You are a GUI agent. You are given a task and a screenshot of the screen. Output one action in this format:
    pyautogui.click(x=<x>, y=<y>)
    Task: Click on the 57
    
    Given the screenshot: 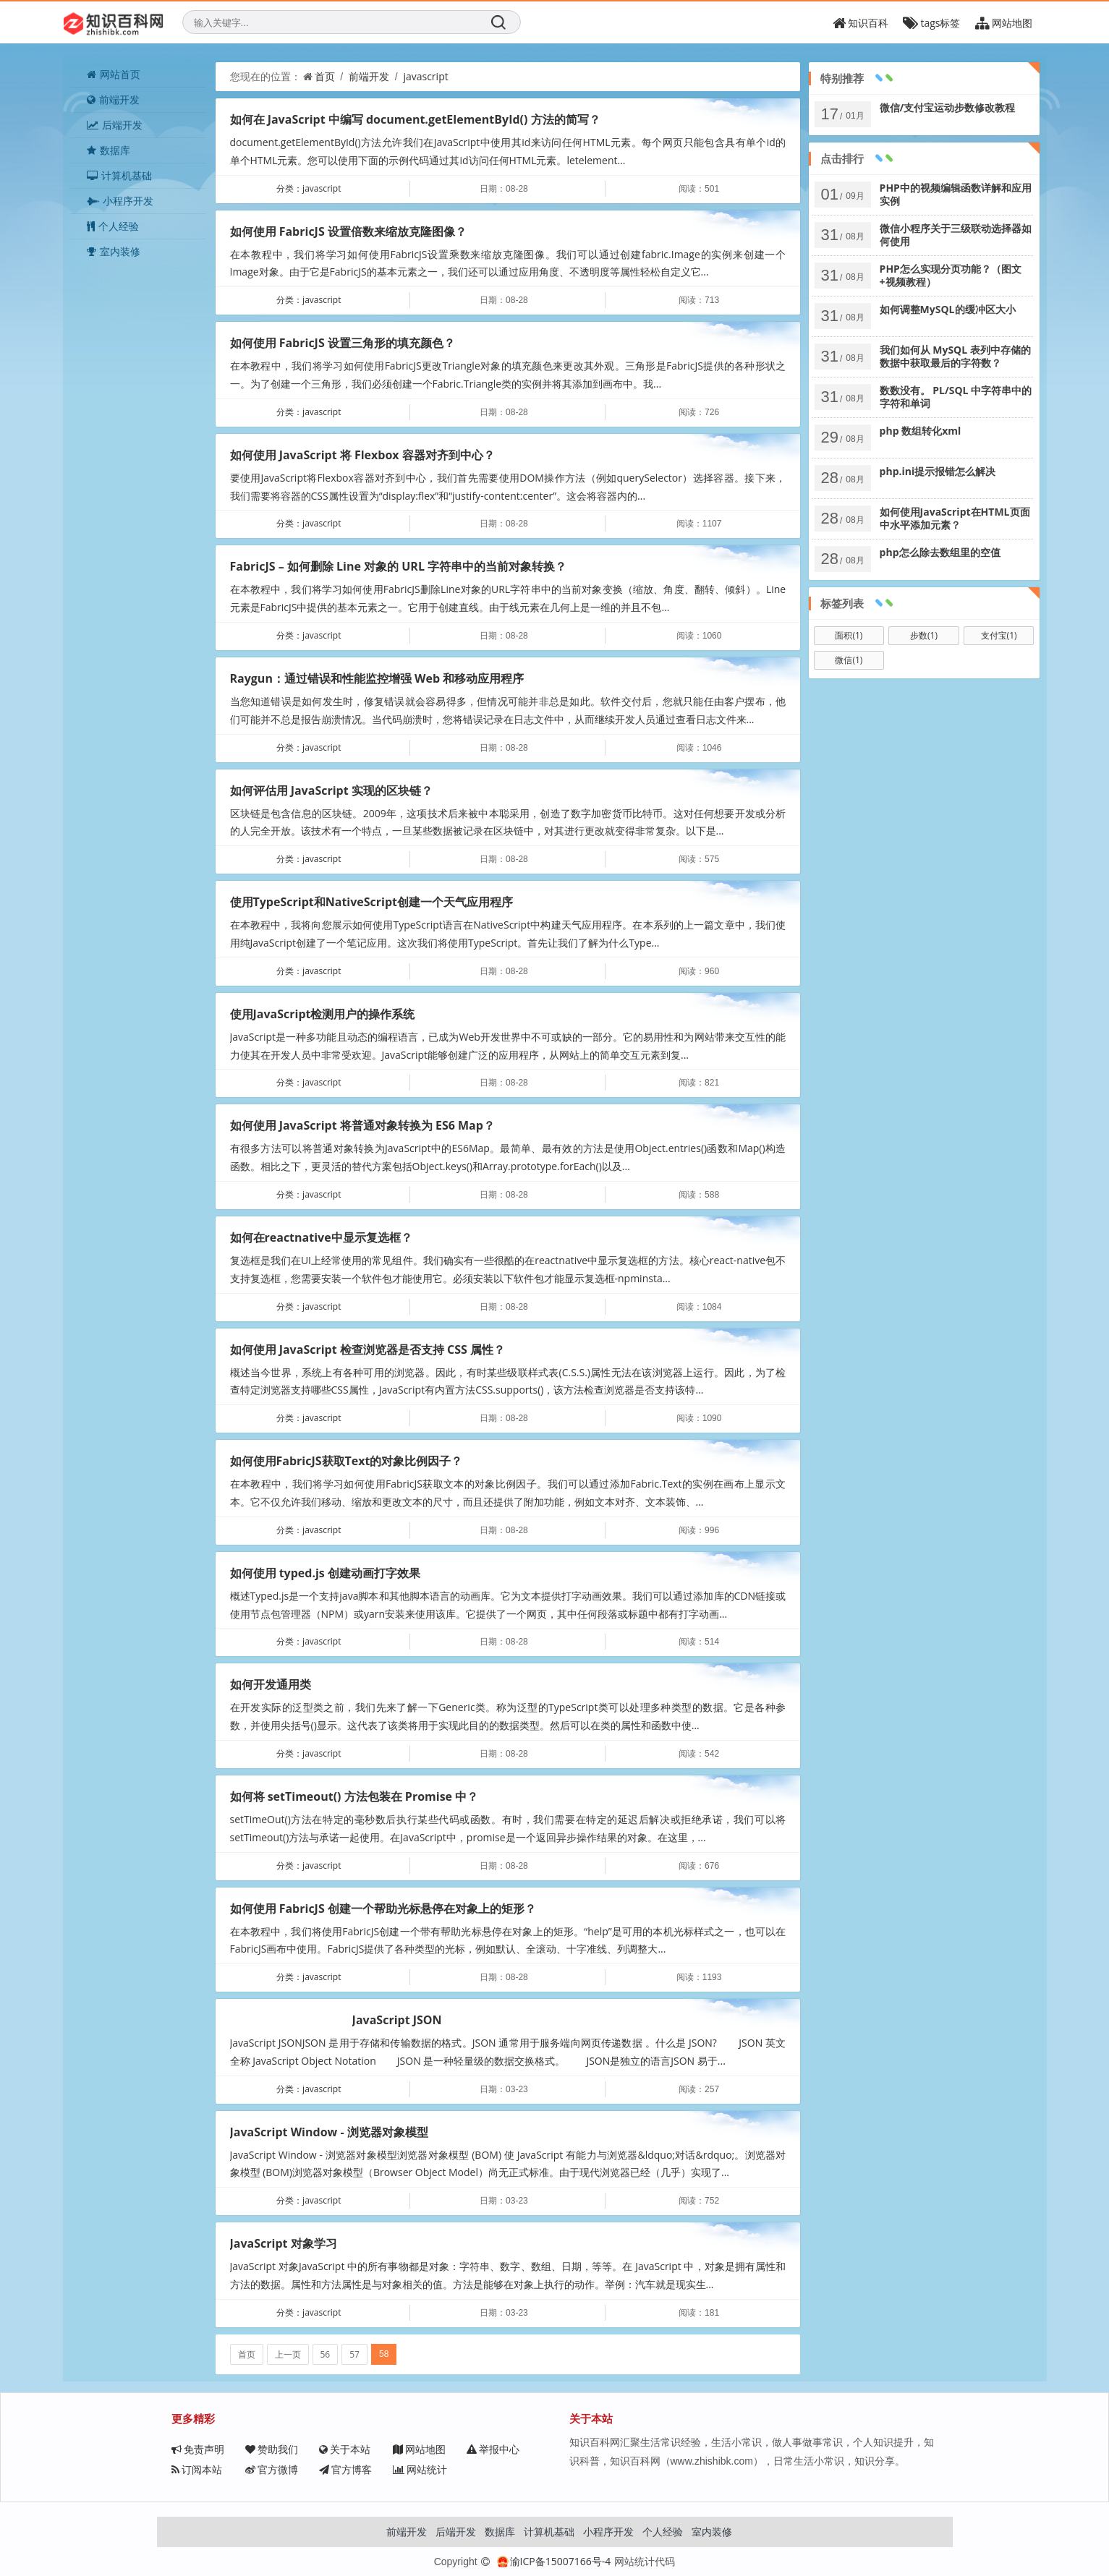 What is the action you would take?
    pyautogui.click(x=354, y=2354)
    